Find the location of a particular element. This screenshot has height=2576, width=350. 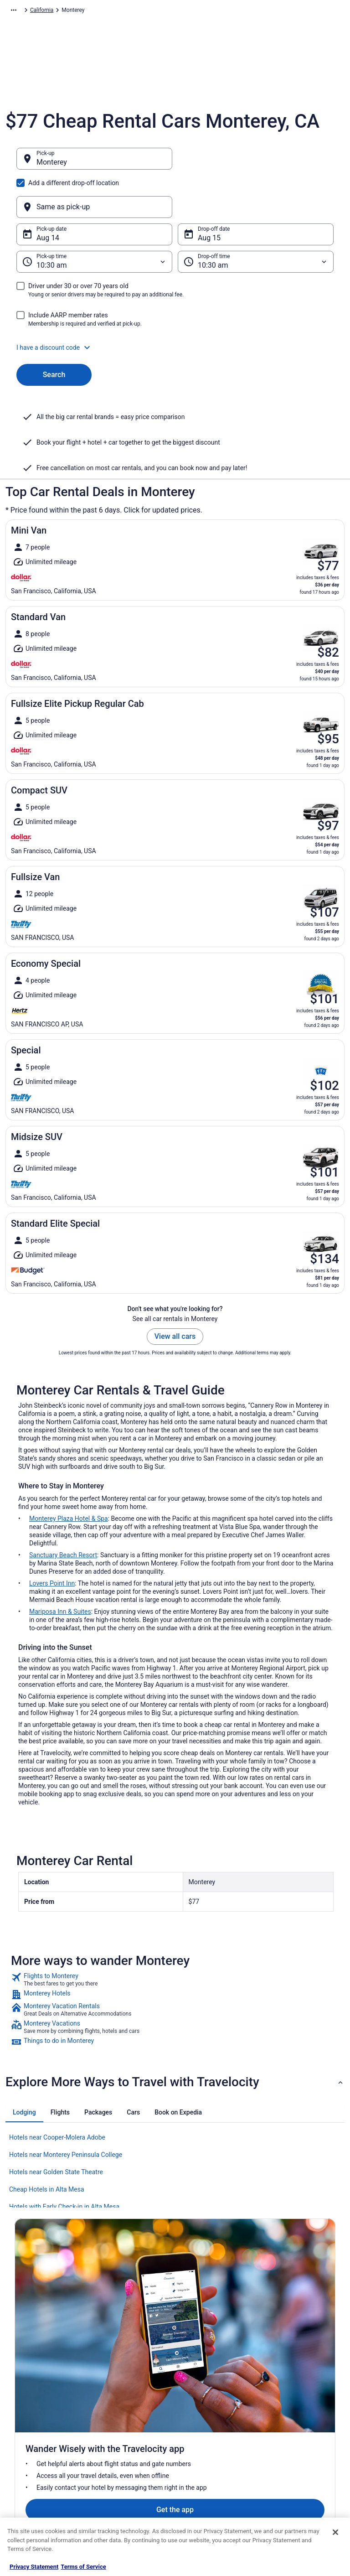

Cancel your flight [link] is located at coordinates (289, 2411).